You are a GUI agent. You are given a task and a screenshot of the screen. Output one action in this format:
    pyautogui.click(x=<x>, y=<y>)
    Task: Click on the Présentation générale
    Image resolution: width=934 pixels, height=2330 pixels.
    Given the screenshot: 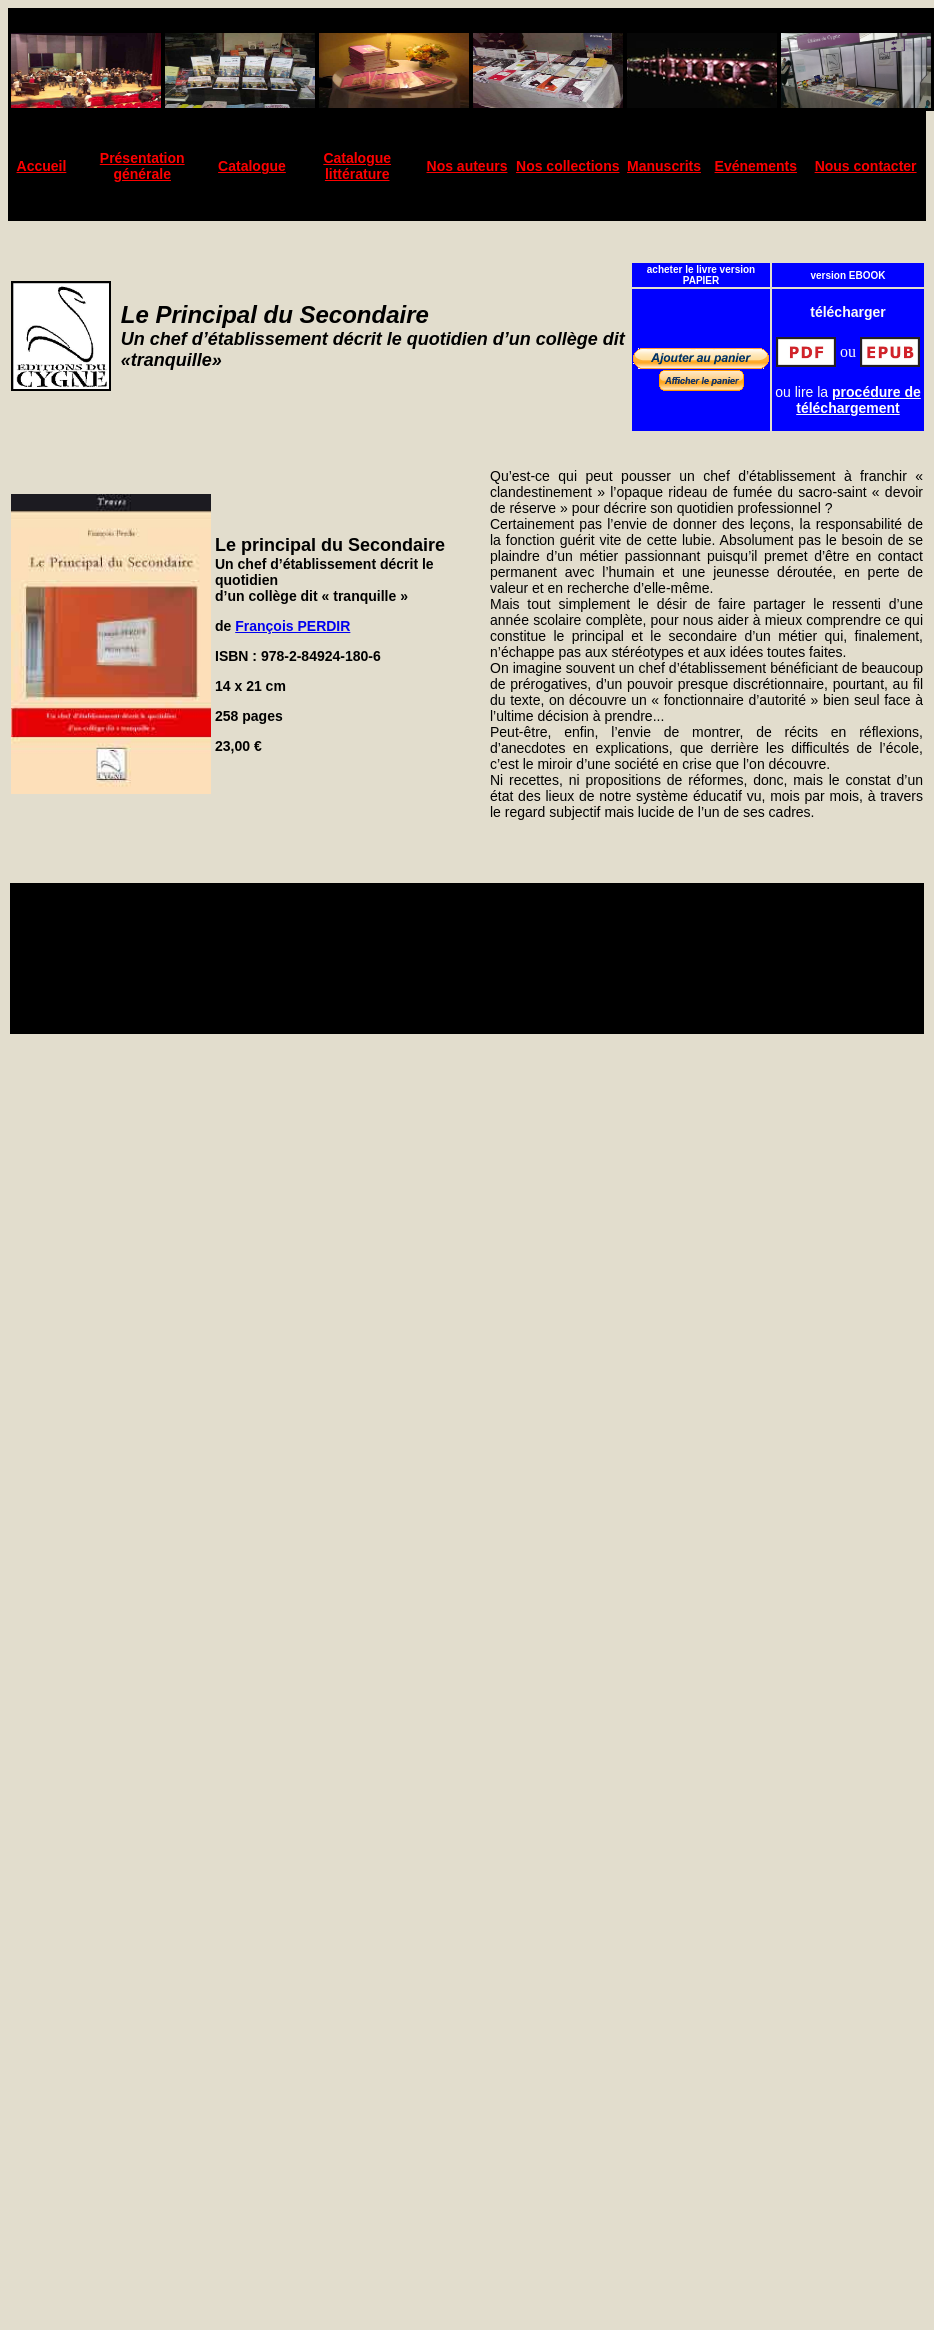 What is the action you would take?
    pyautogui.click(x=142, y=166)
    